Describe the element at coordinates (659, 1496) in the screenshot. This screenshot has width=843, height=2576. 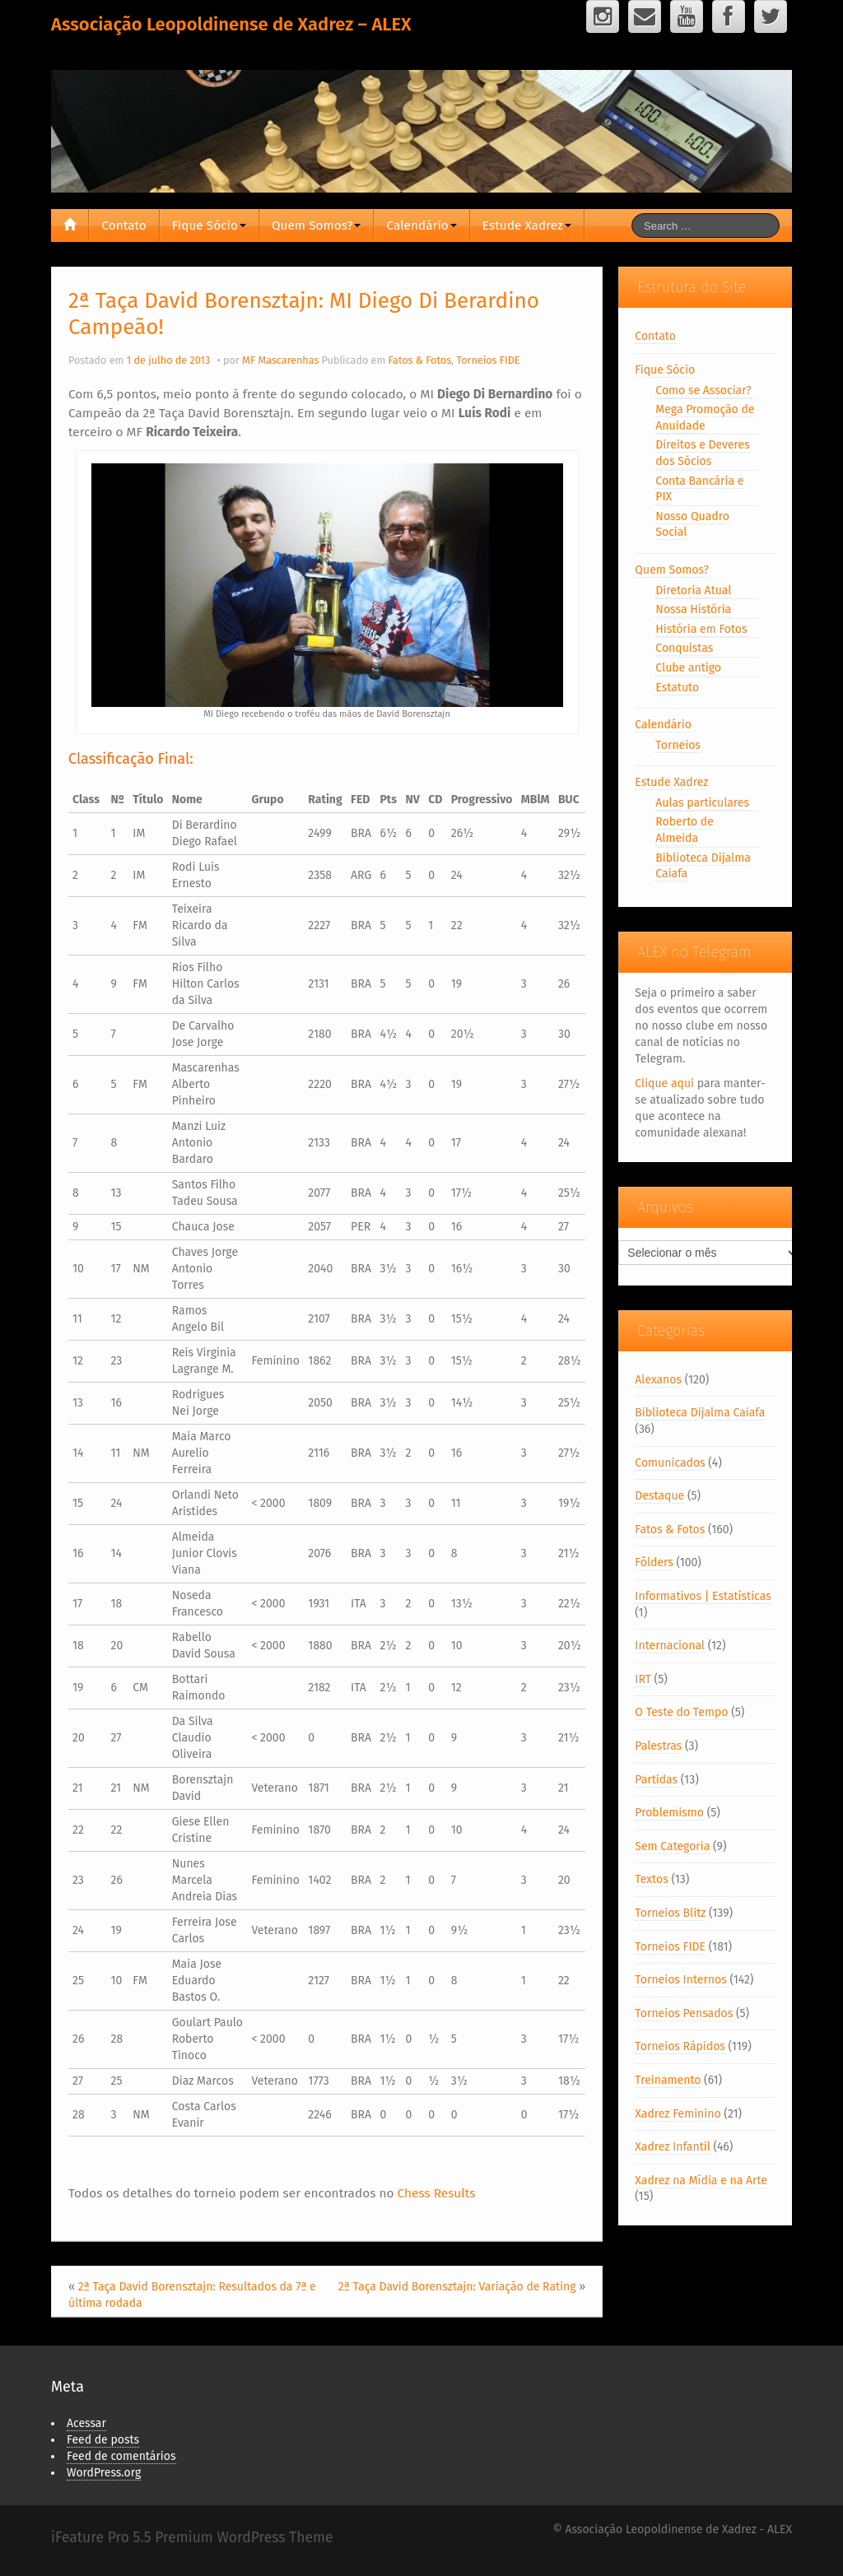
I see `Destaque` at that location.